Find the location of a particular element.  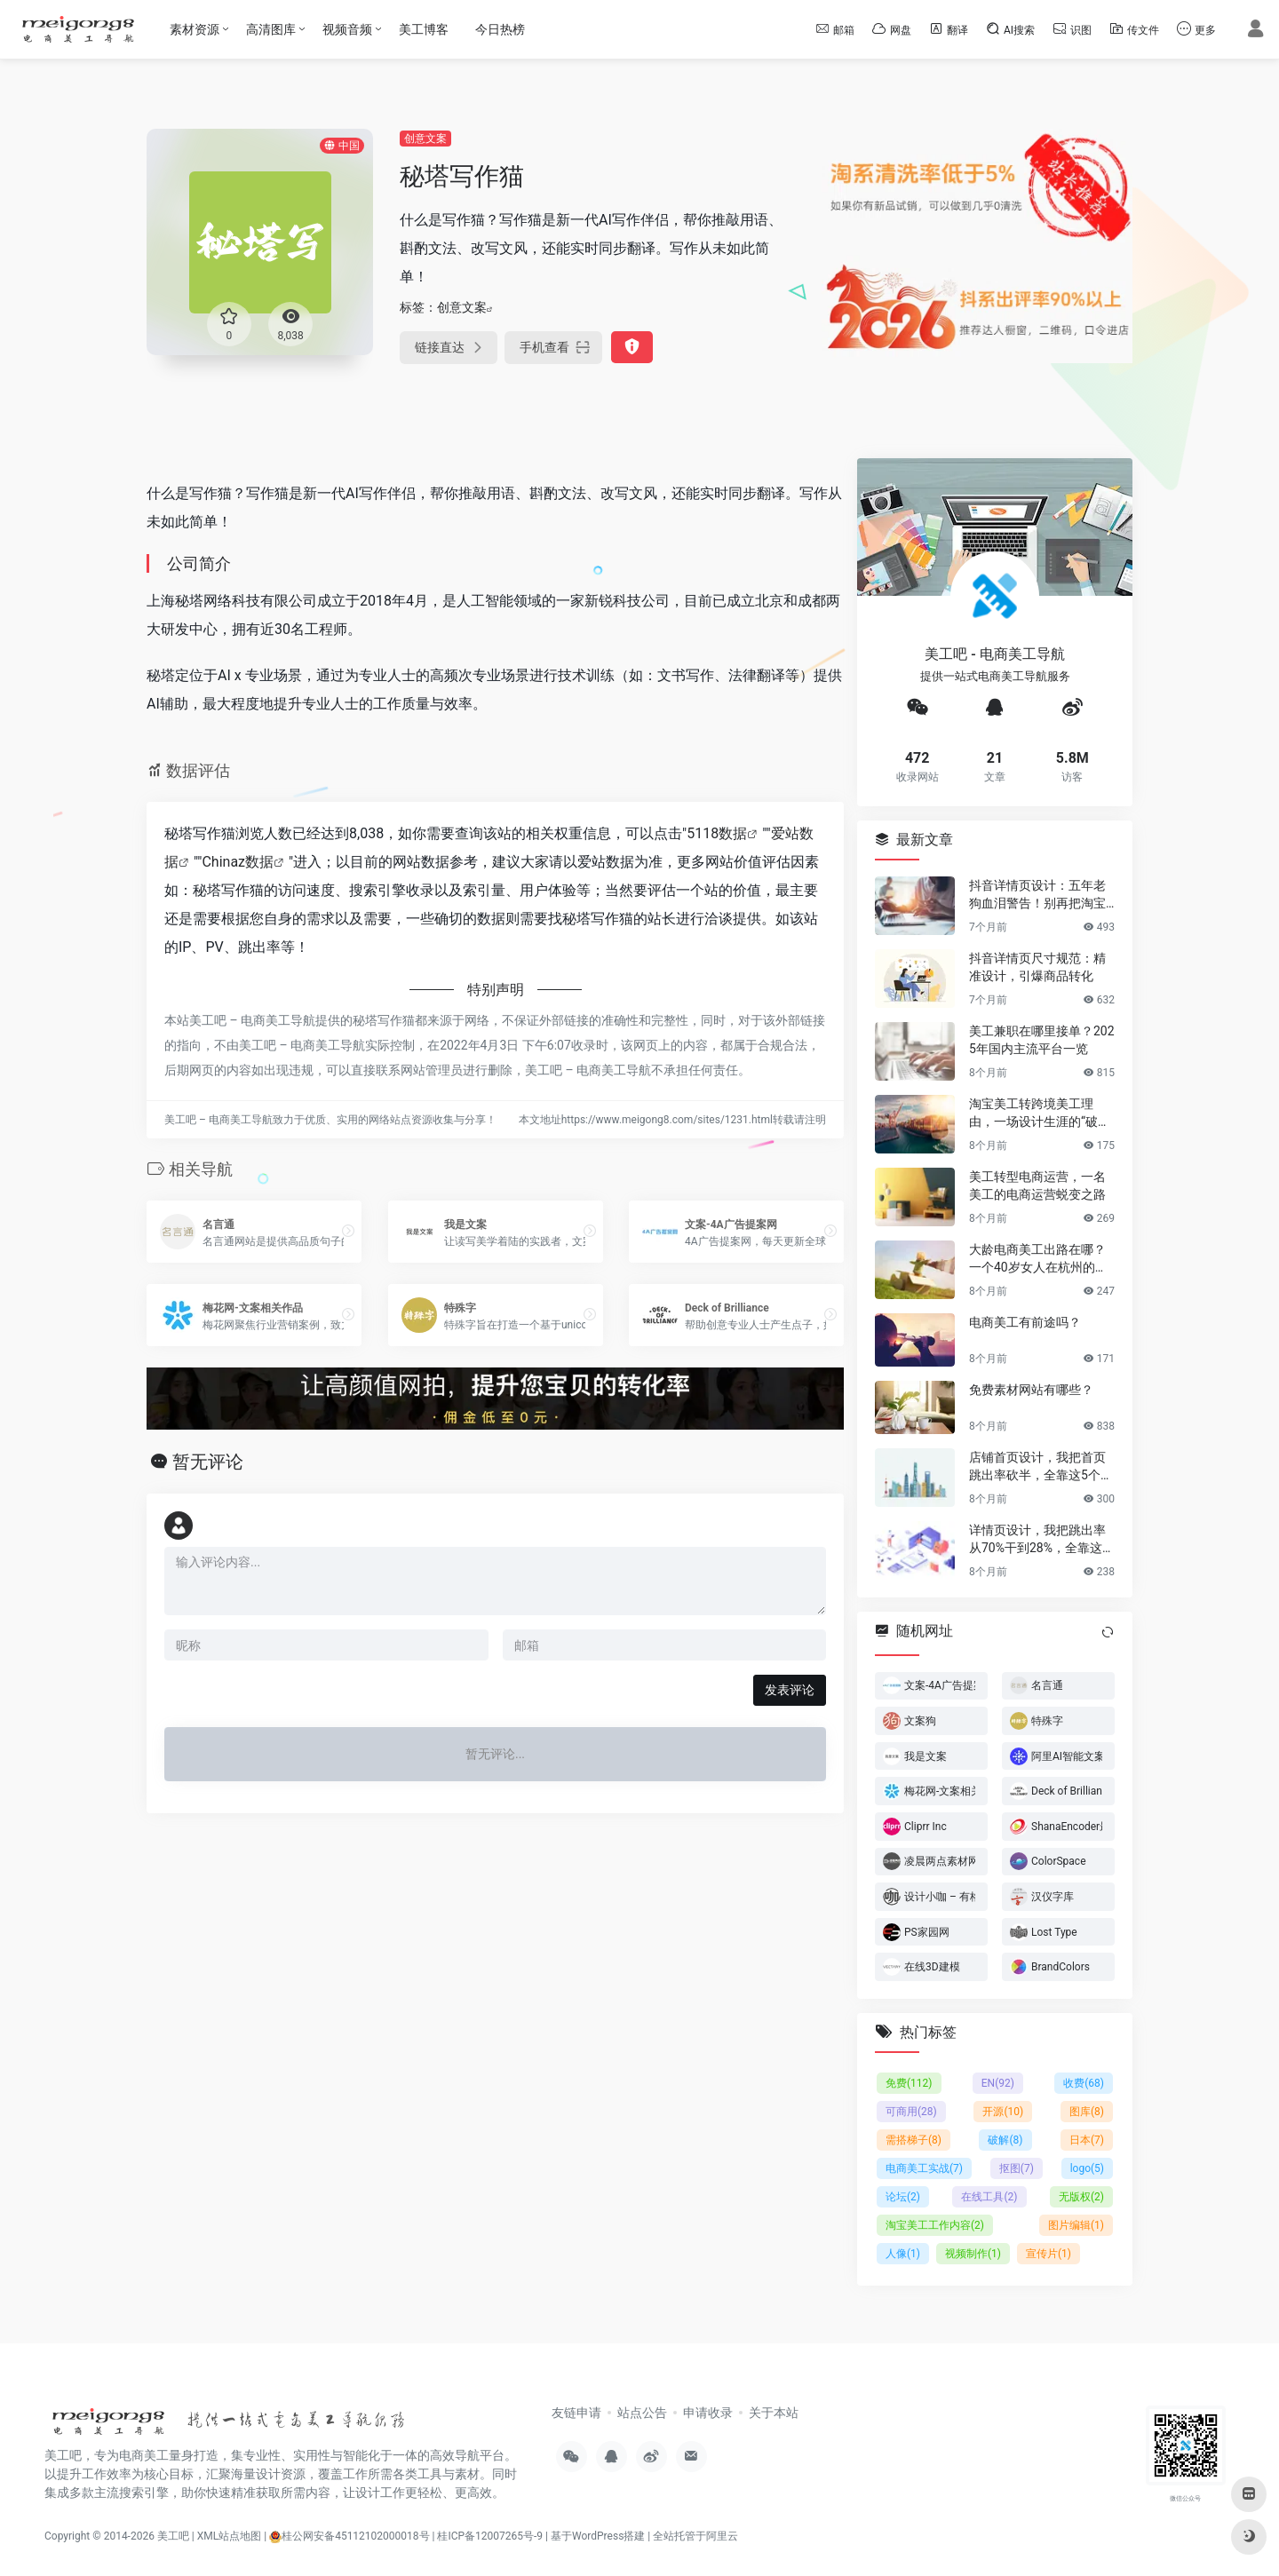

暂无评论 is located at coordinates (207, 1461).